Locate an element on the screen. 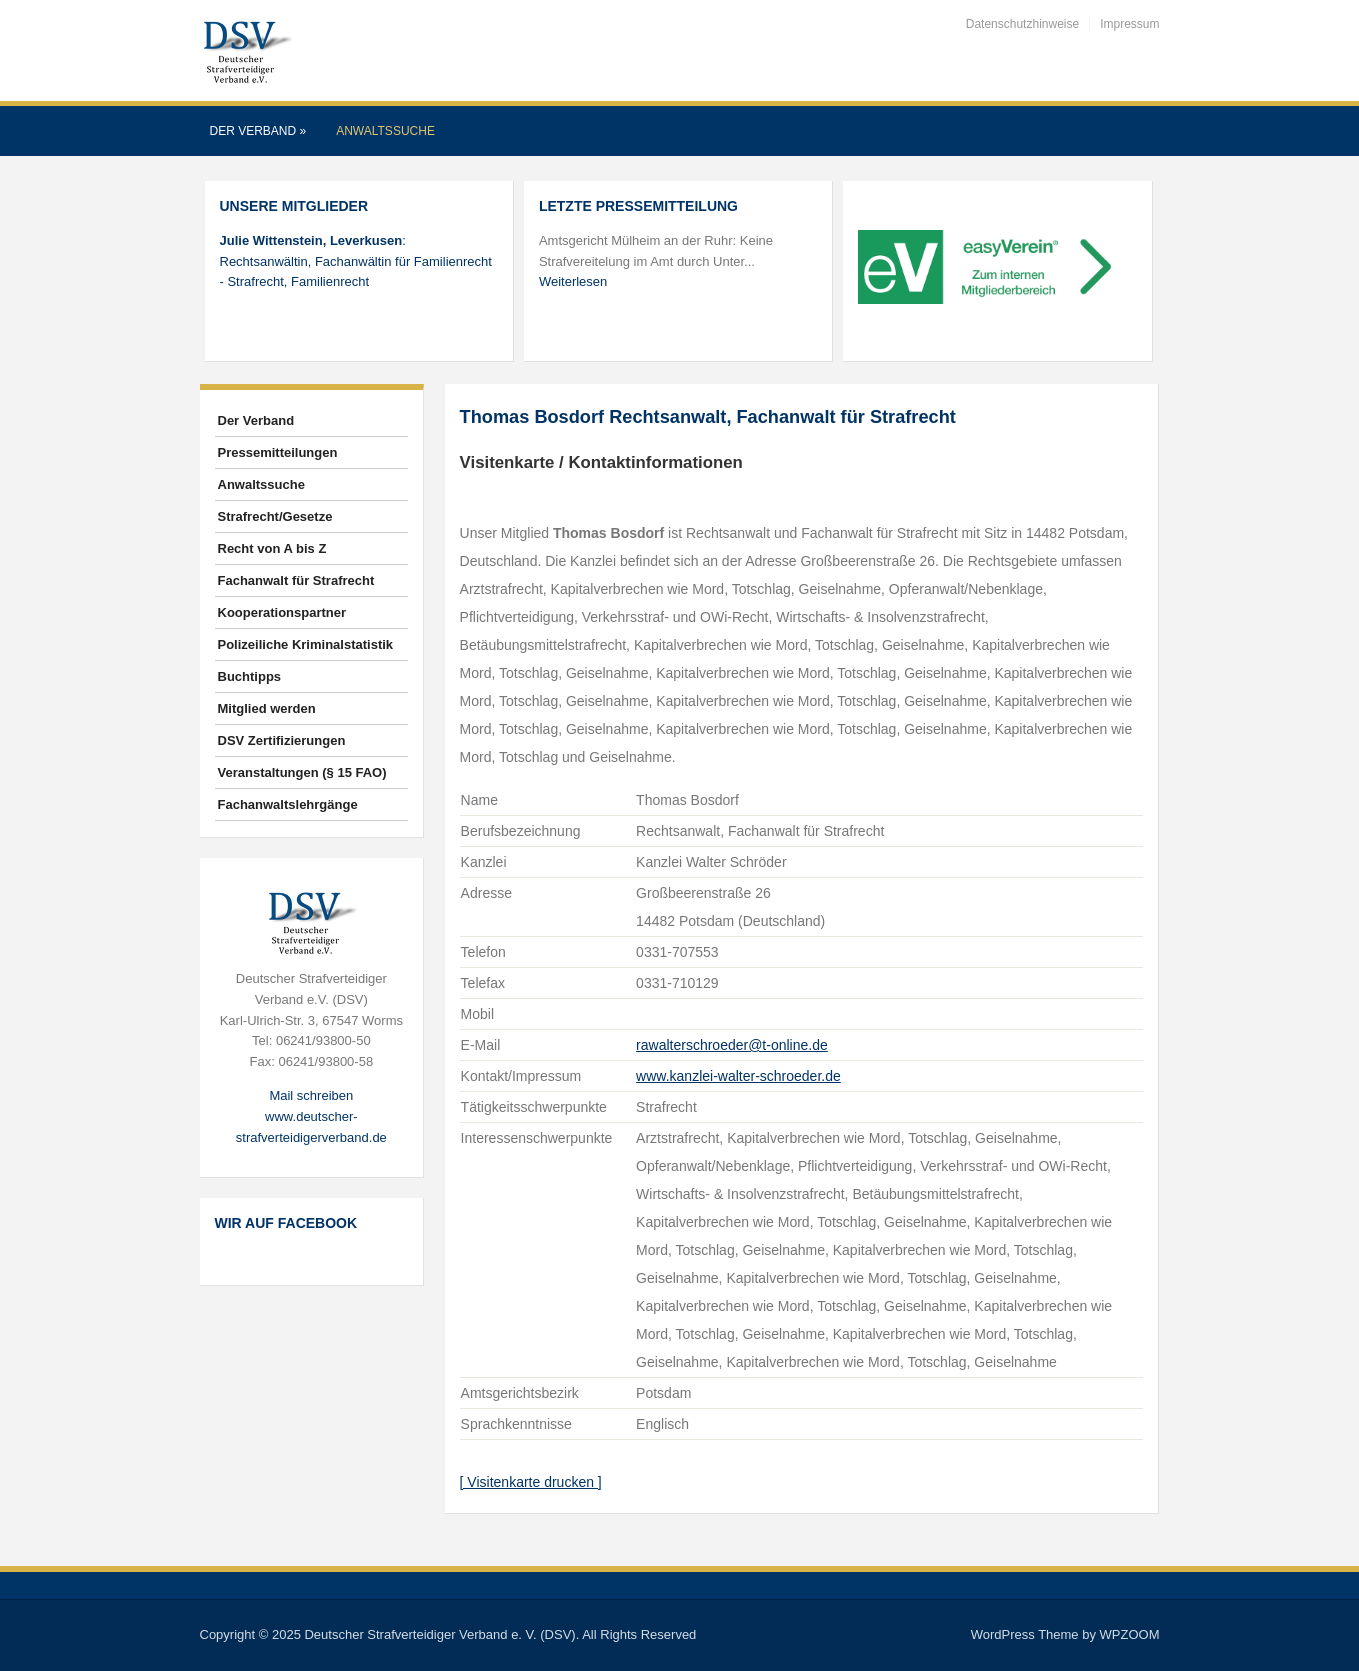  DSV Zertifizierungen is located at coordinates (282, 740).